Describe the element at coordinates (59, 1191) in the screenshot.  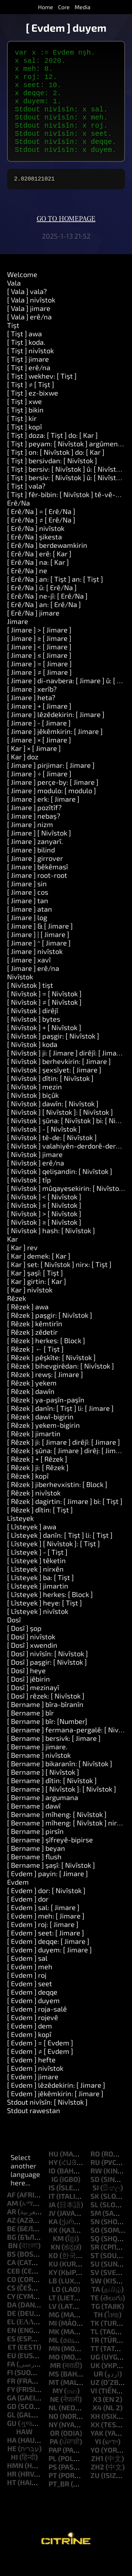
I see `[ Nivîstok ] qelişandin: [ Nivîstok ]` at that location.